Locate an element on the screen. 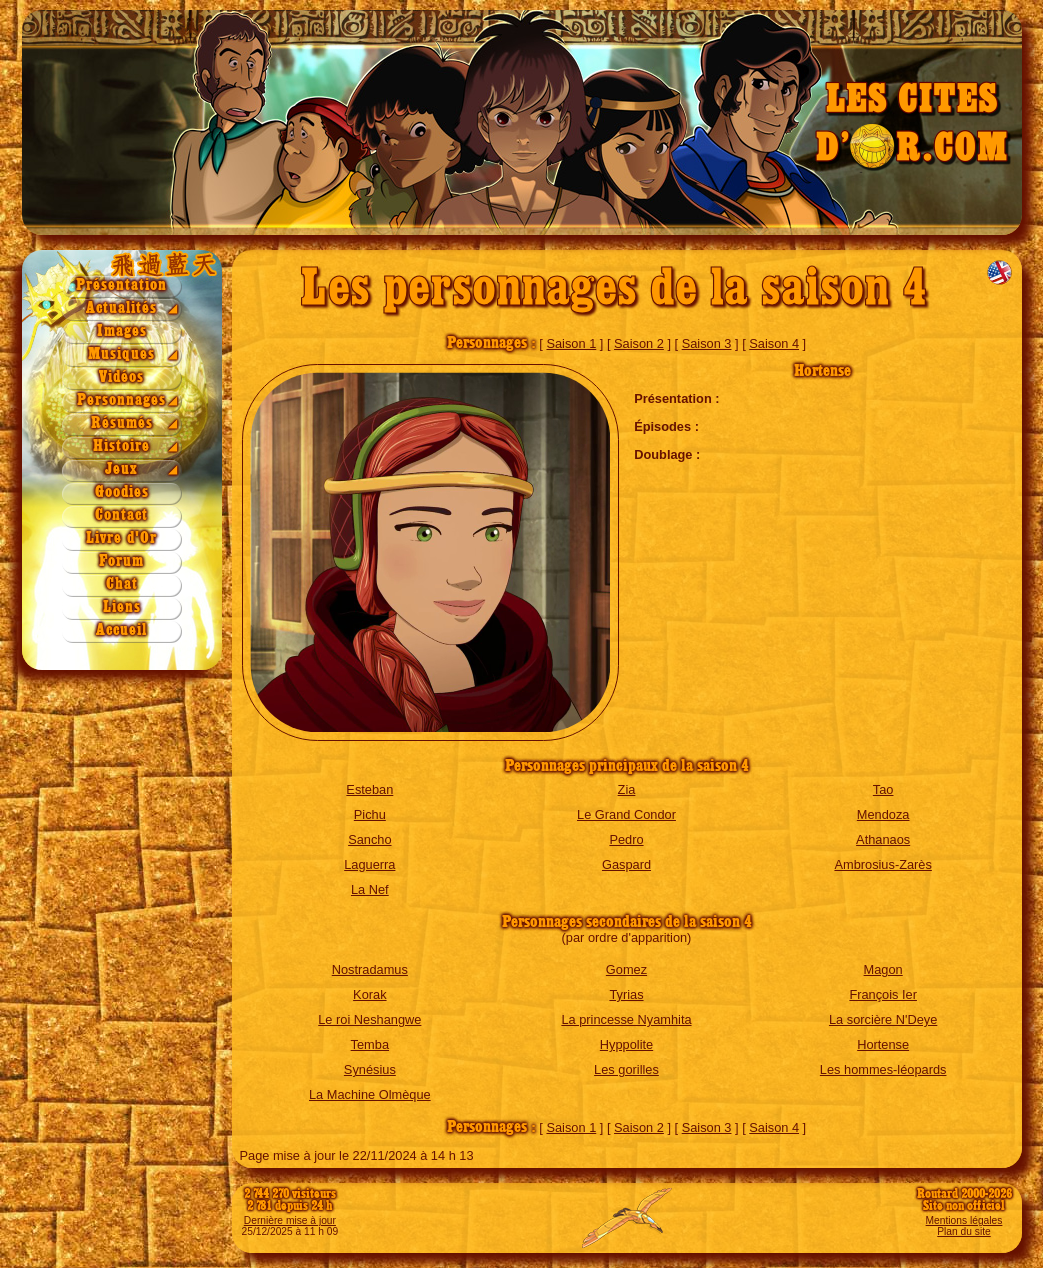 This screenshot has width=1043, height=1268. Hyppolite is located at coordinates (626, 1044).